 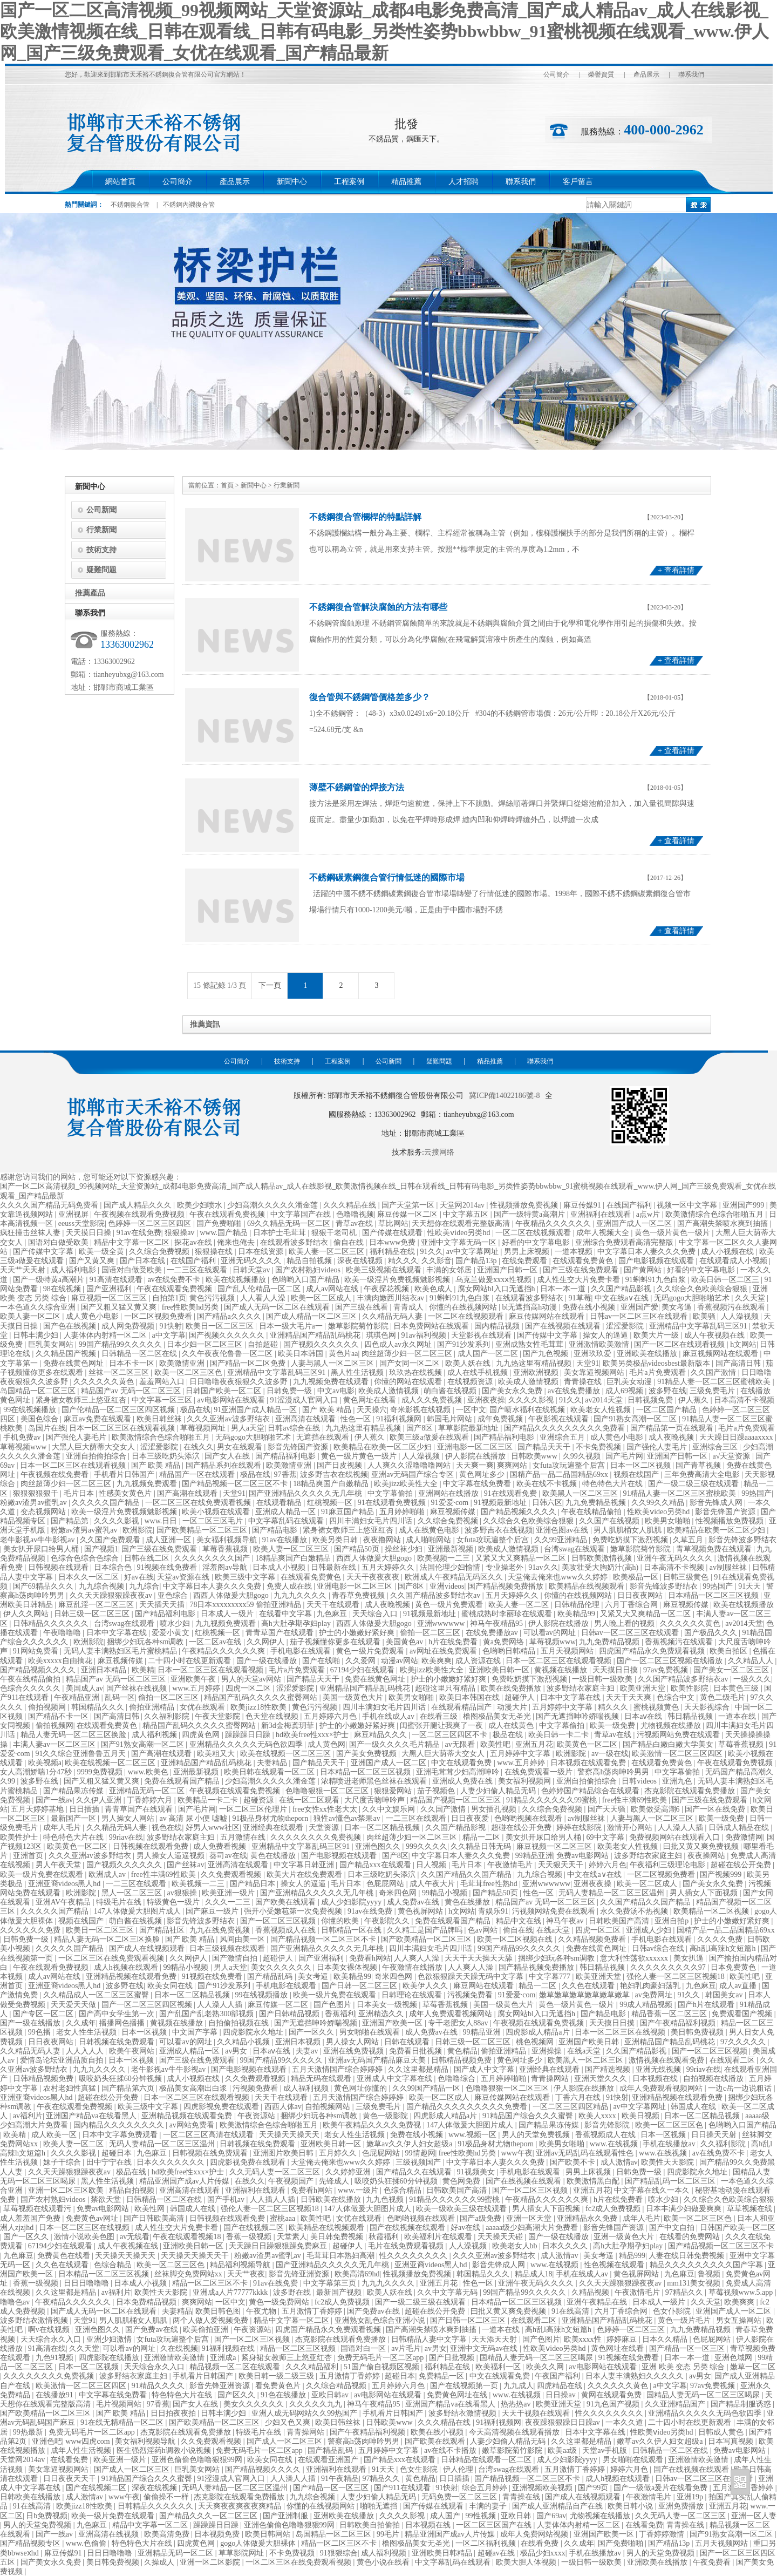 I want to click on 国产成人精品久久久, so click(x=139, y=1205).